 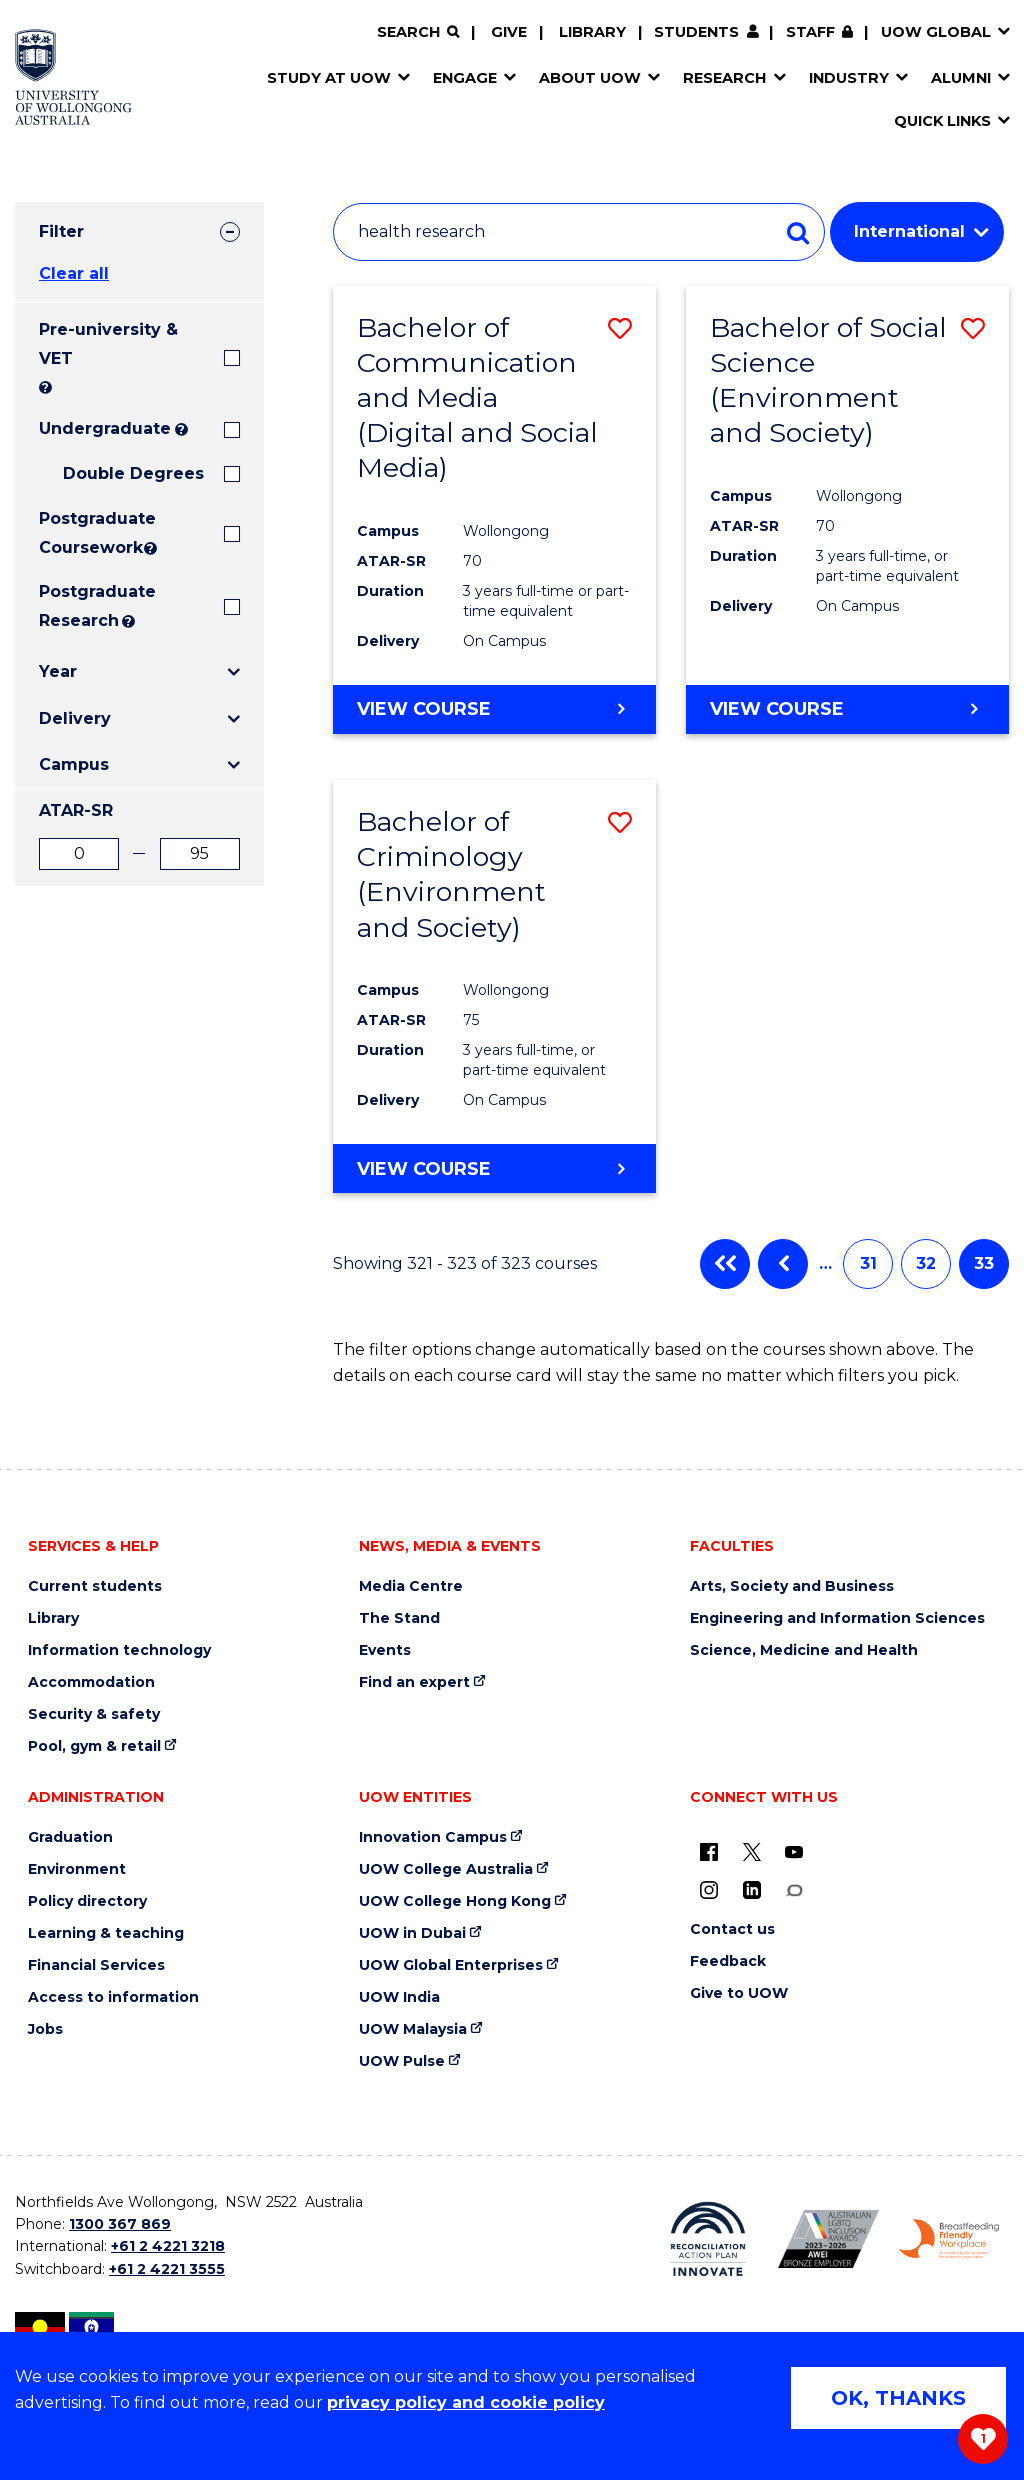 I want to click on Information technology, so click(x=119, y=1650).